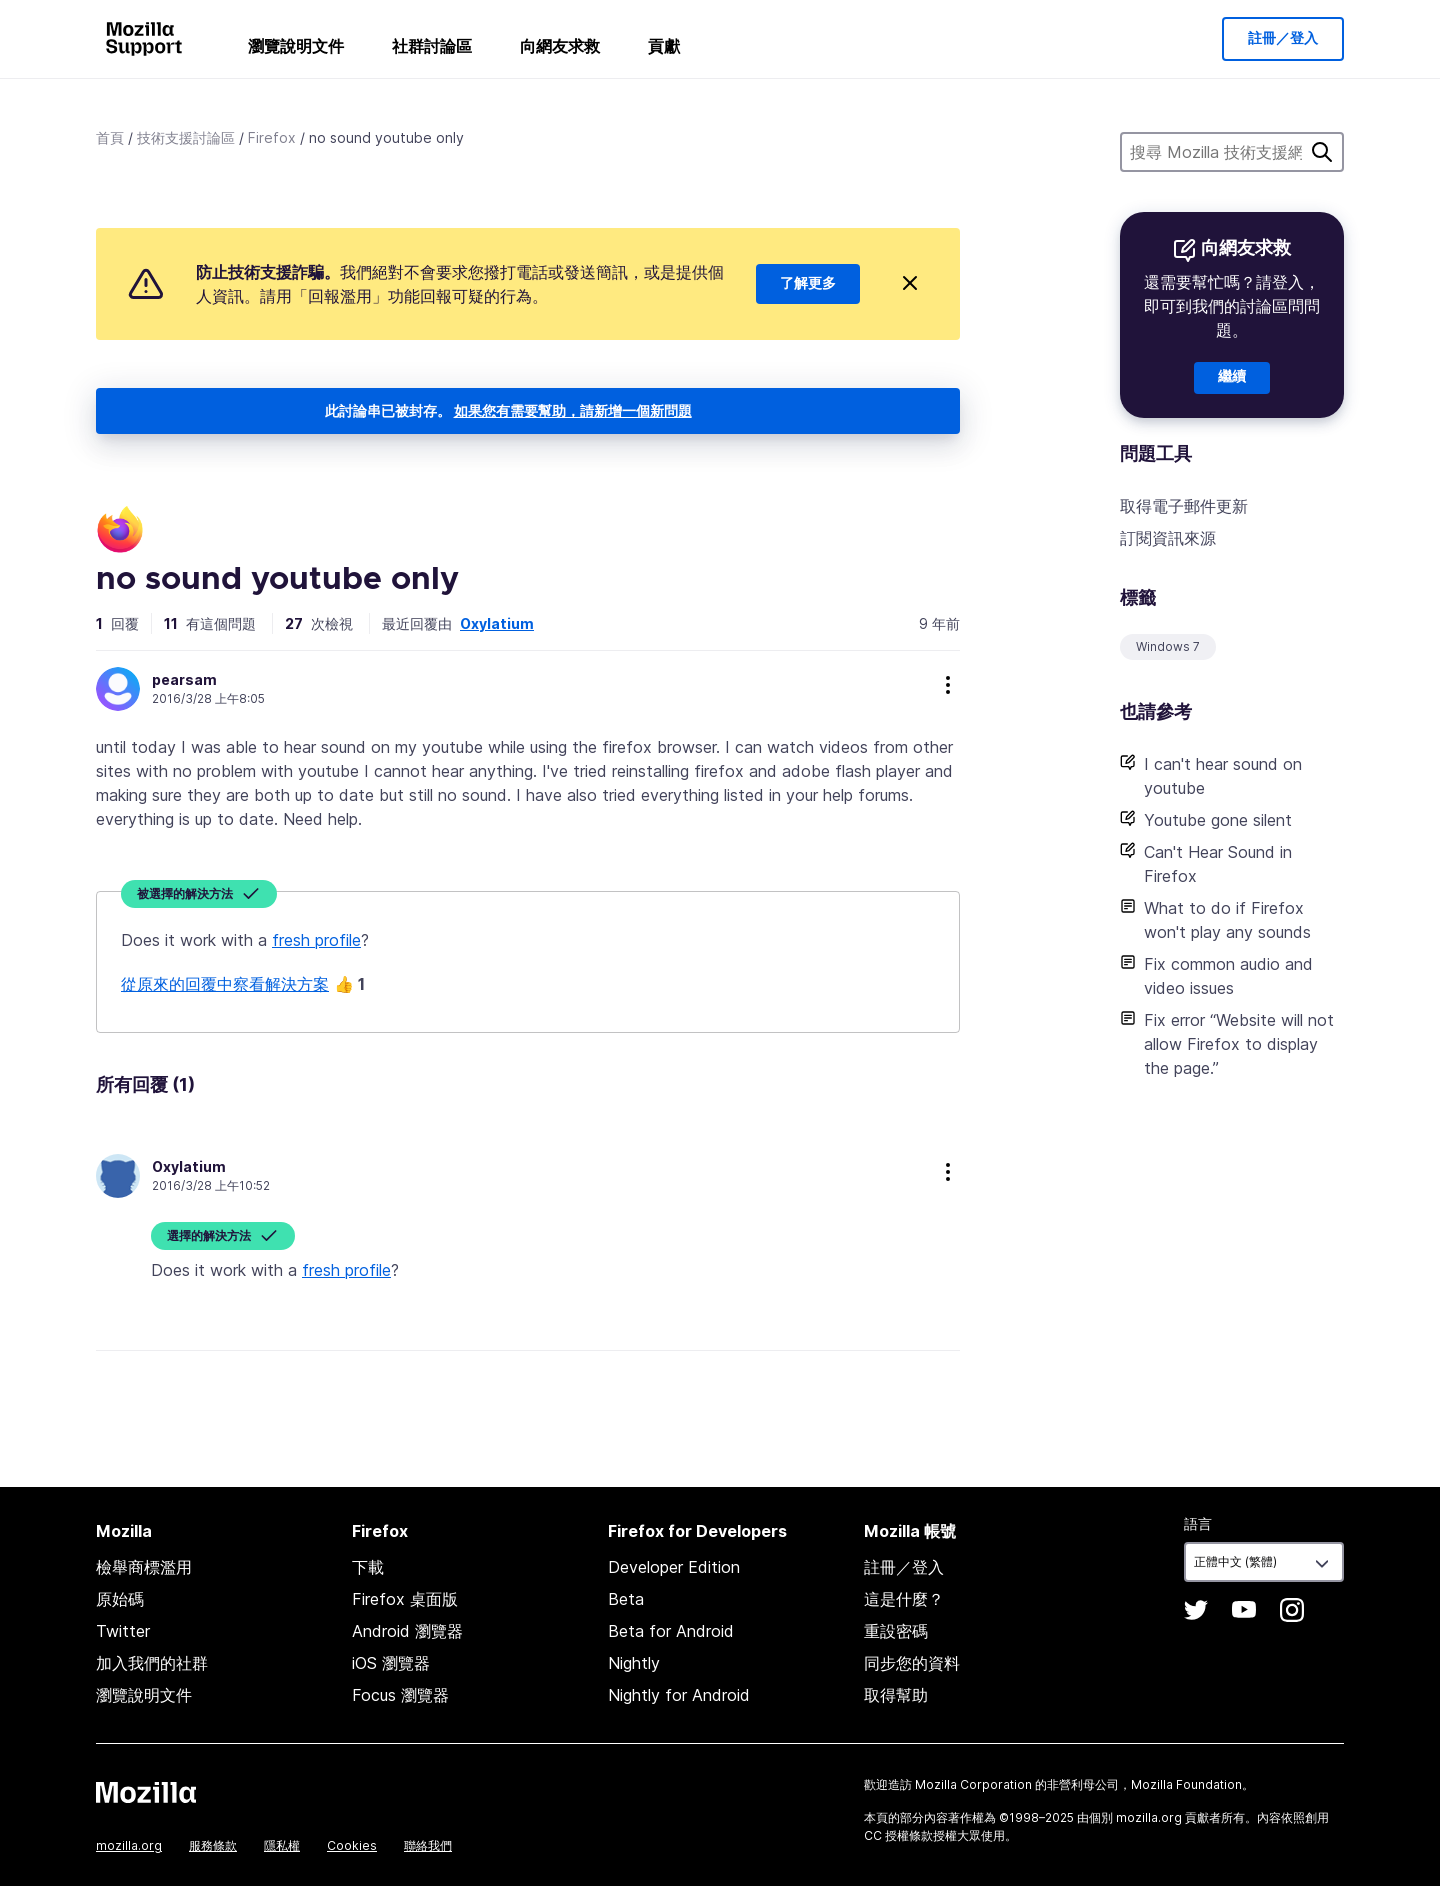 This screenshot has width=1440, height=1886. What do you see at coordinates (679, 1695) in the screenshot?
I see `Nightly for Android` at bounding box center [679, 1695].